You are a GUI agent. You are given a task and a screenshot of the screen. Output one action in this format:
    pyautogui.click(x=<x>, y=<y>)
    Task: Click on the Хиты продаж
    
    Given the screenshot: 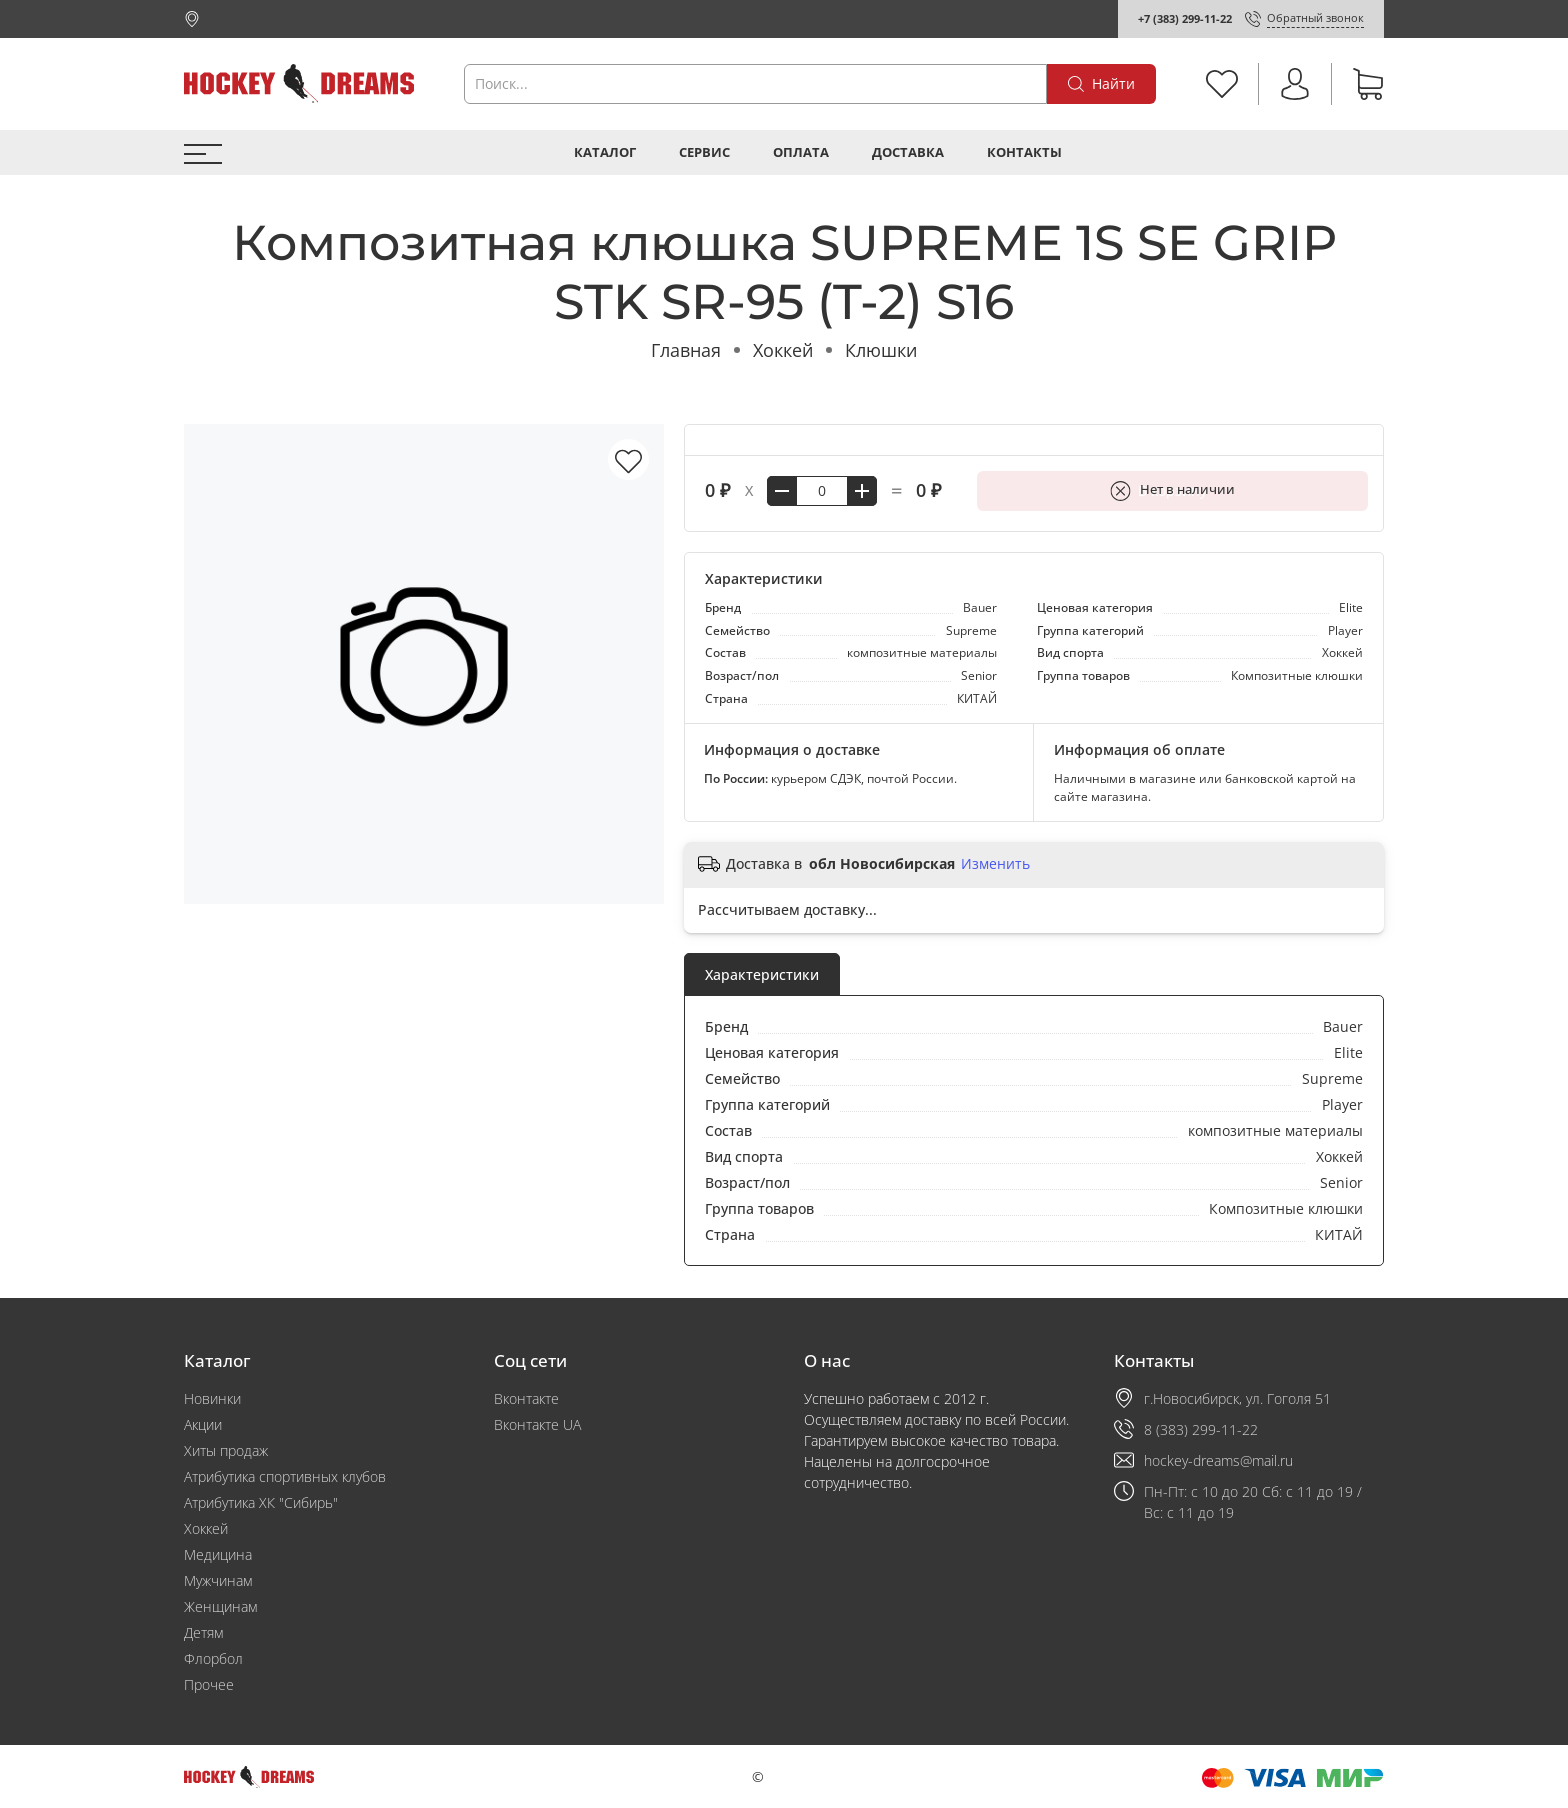 What is the action you would take?
    pyautogui.click(x=226, y=1450)
    